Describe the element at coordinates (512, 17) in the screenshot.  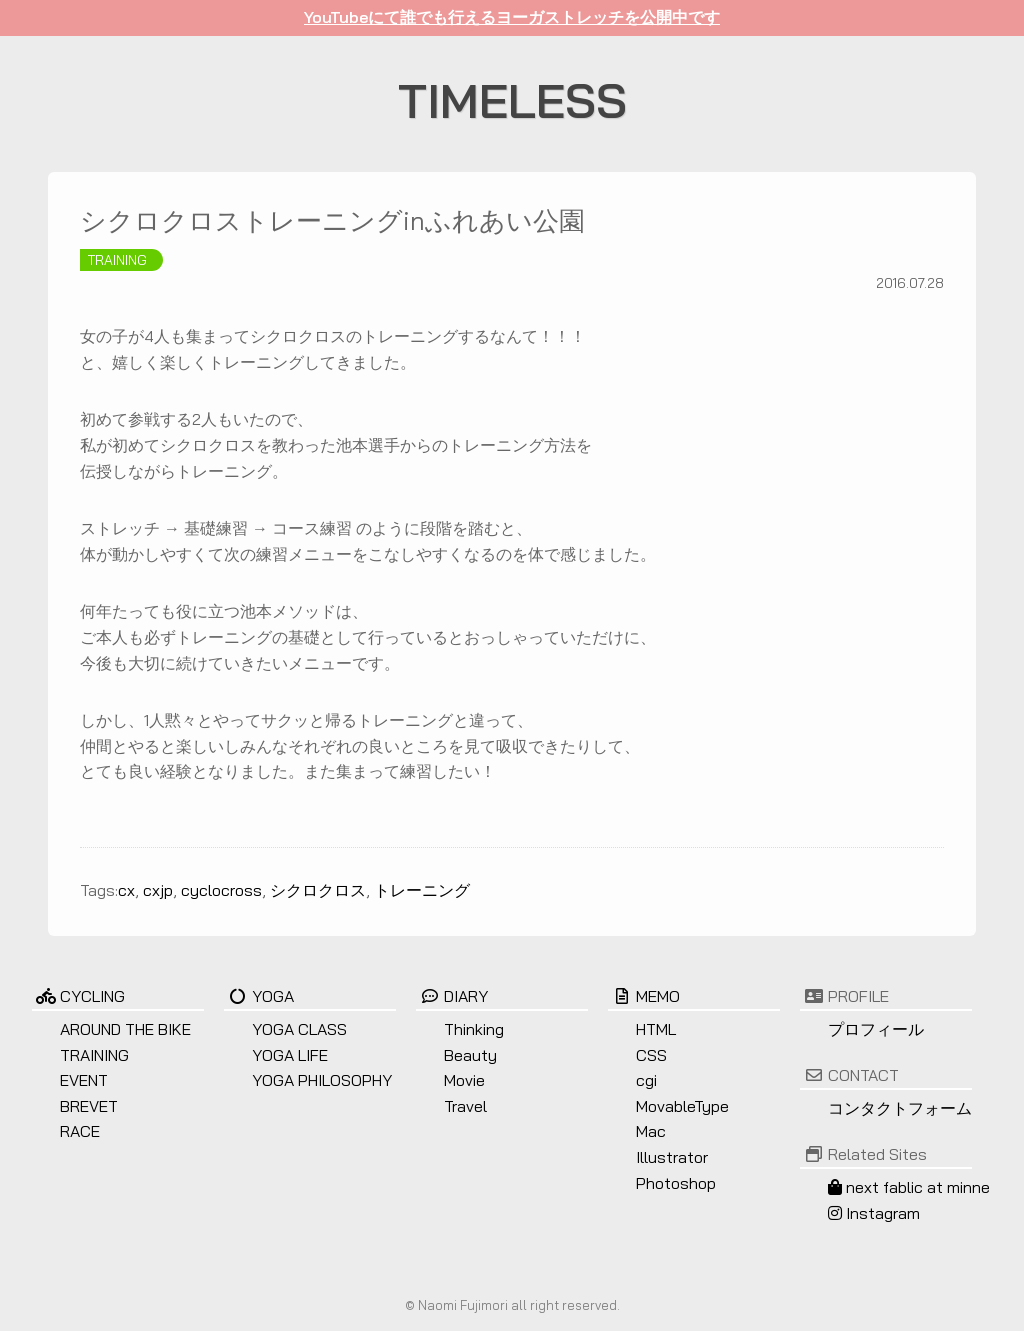
I see `YouTubeにて誰でも行えるヨーガストレッチを公開中です` at that location.